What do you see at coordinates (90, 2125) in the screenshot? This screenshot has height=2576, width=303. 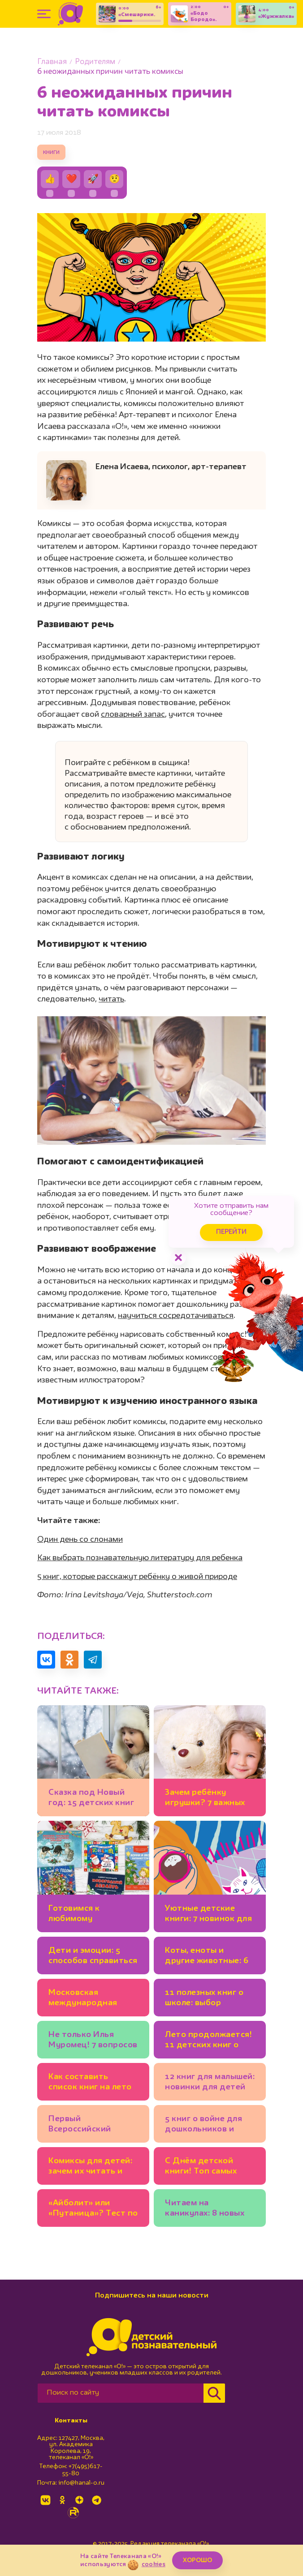 I see `Первый Всероссийский книжный фестиваль «Зажигаем детские сердца»` at bounding box center [90, 2125].